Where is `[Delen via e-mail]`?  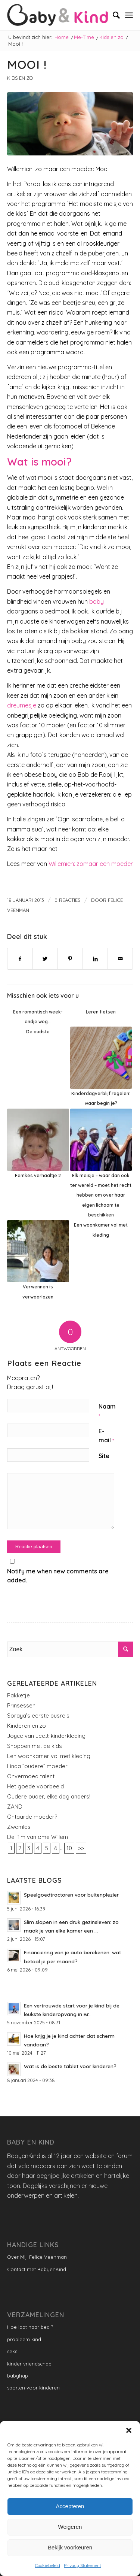 [Delen via e-mail] is located at coordinates (120, 958).